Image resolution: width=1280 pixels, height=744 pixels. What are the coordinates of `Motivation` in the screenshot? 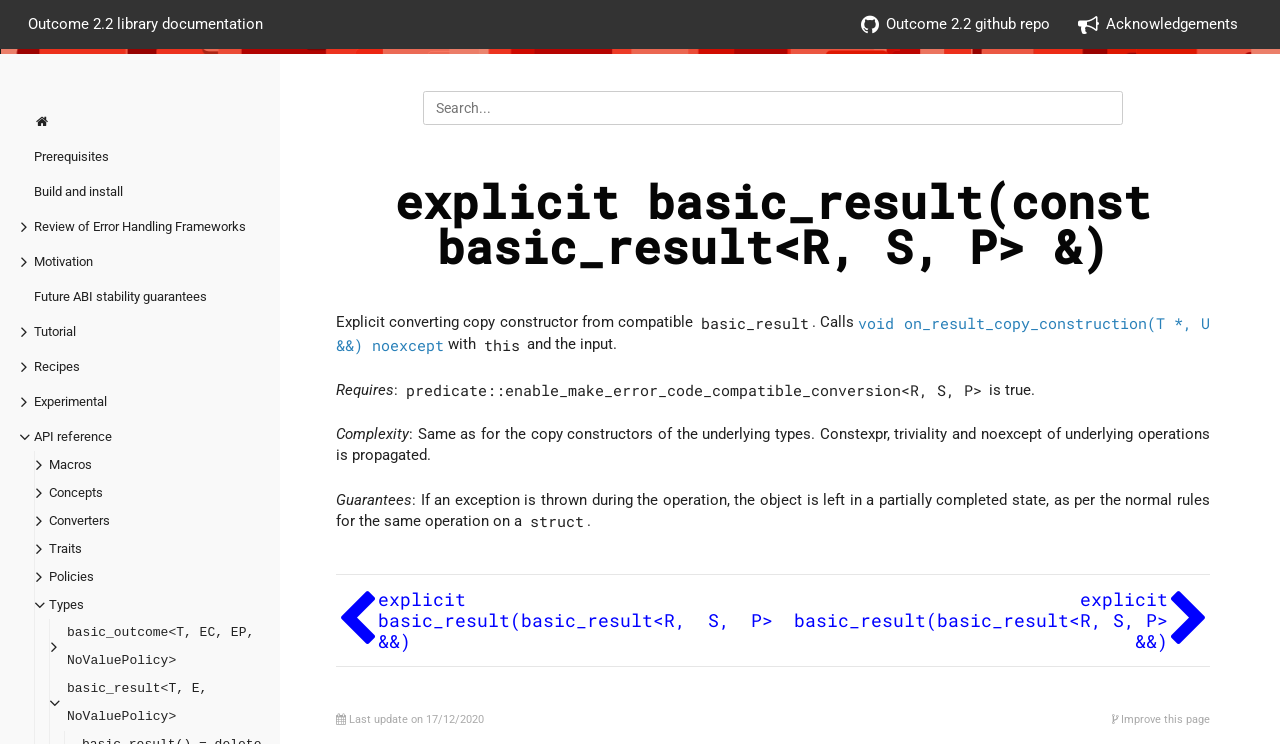 It's located at (63, 261).